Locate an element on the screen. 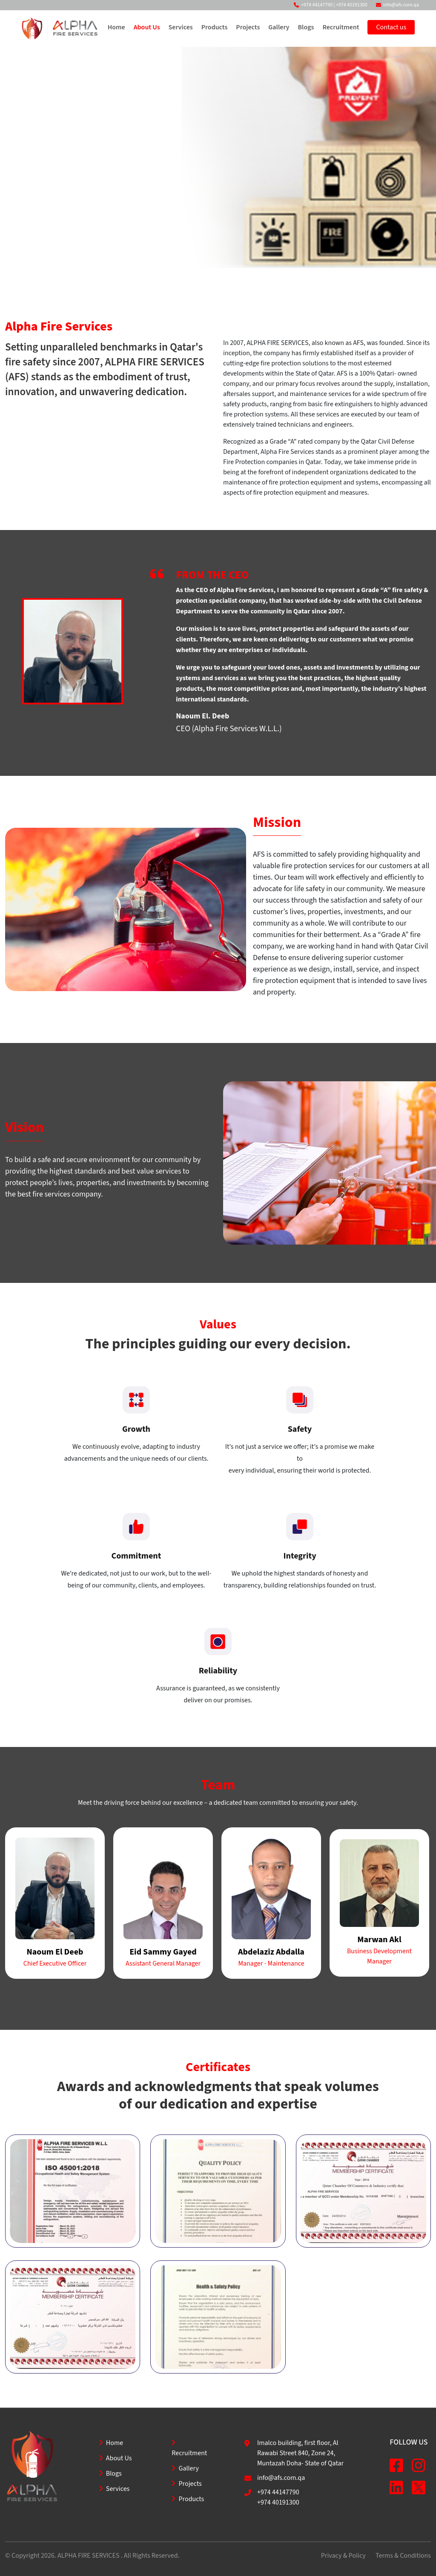  Home is located at coordinates (116, 27).